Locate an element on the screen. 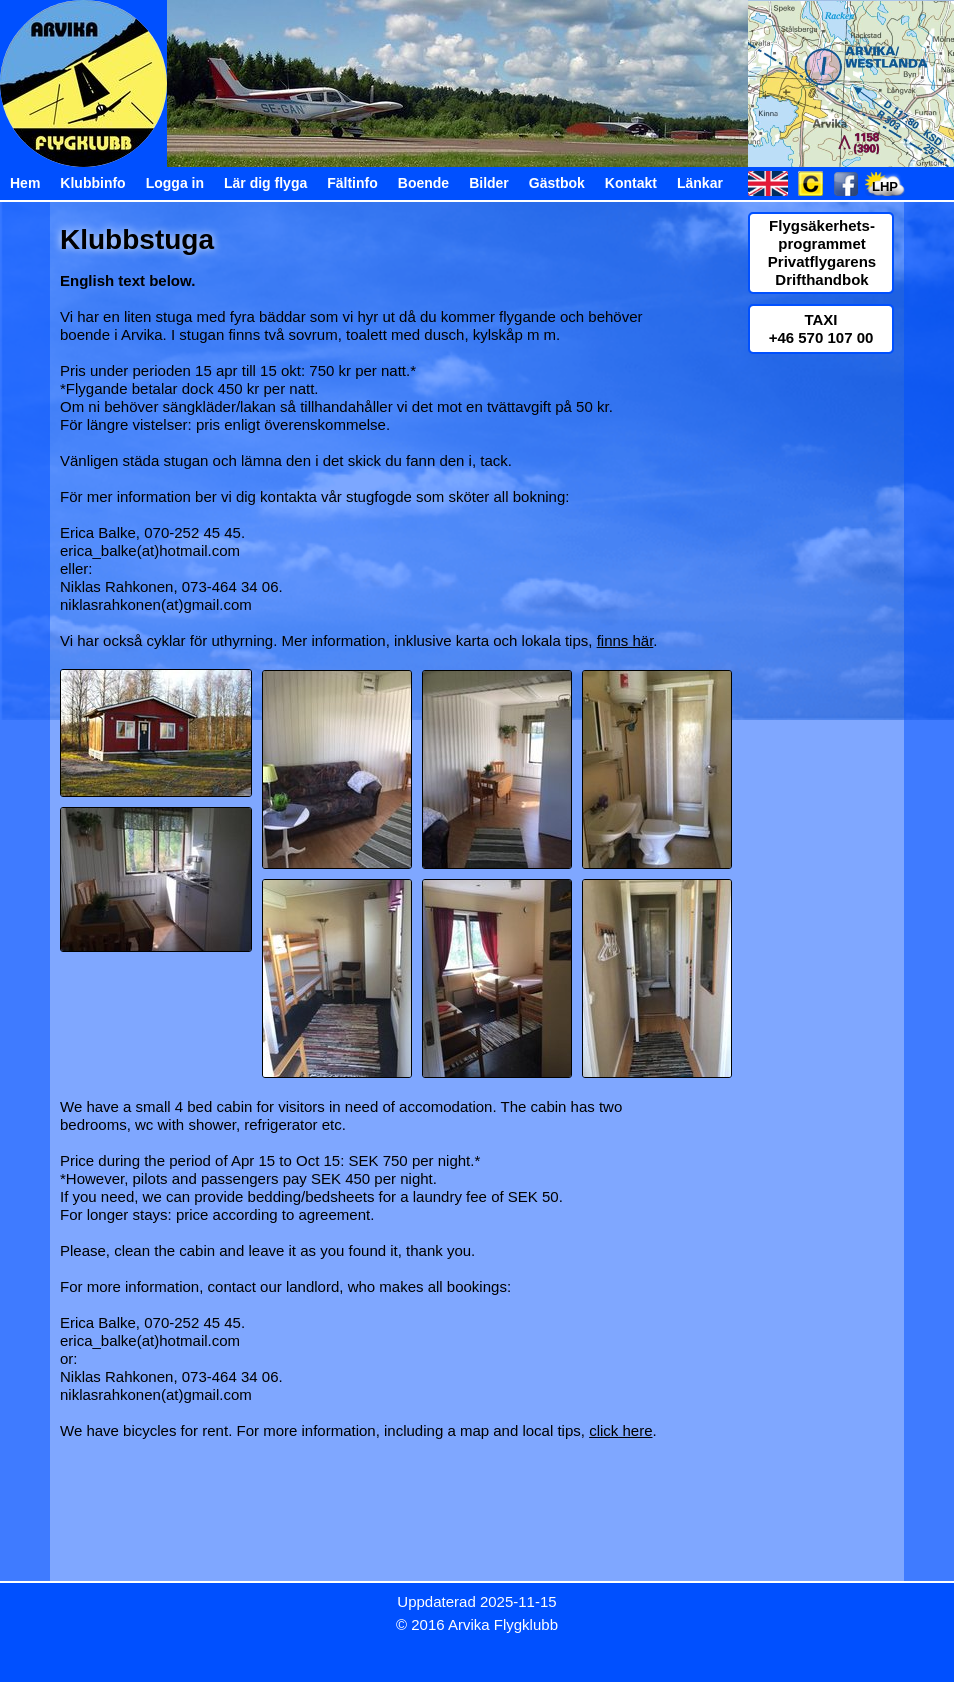 This screenshot has height=1682, width=954. +46 570 107 00 is located at coordinates (821, 337).